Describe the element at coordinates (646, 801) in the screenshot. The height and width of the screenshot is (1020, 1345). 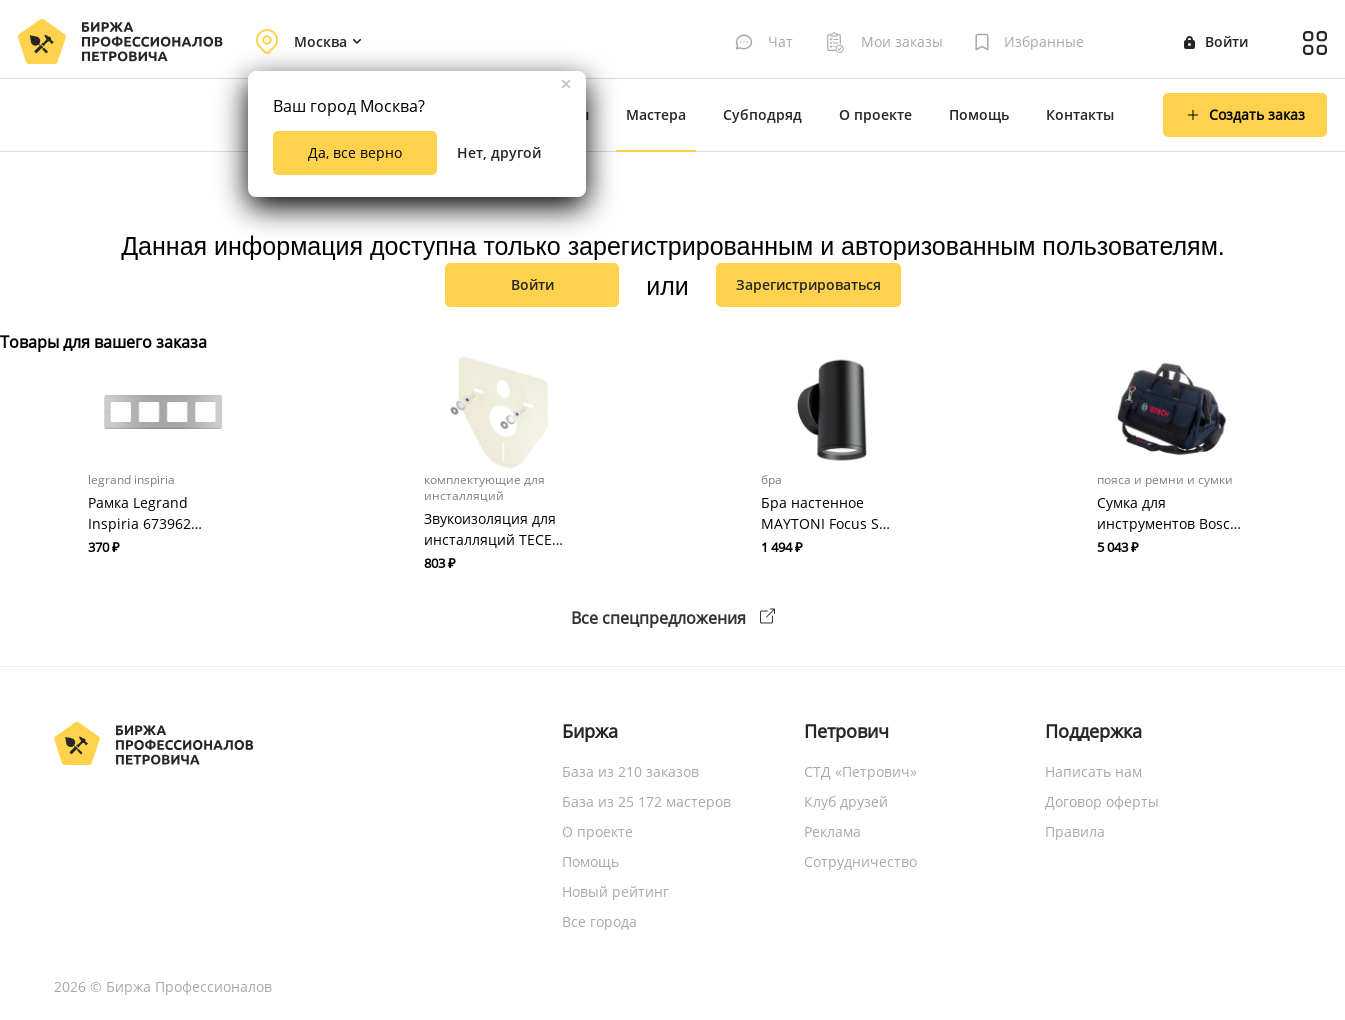
I see `База из 25 172 мастеров` at that location.